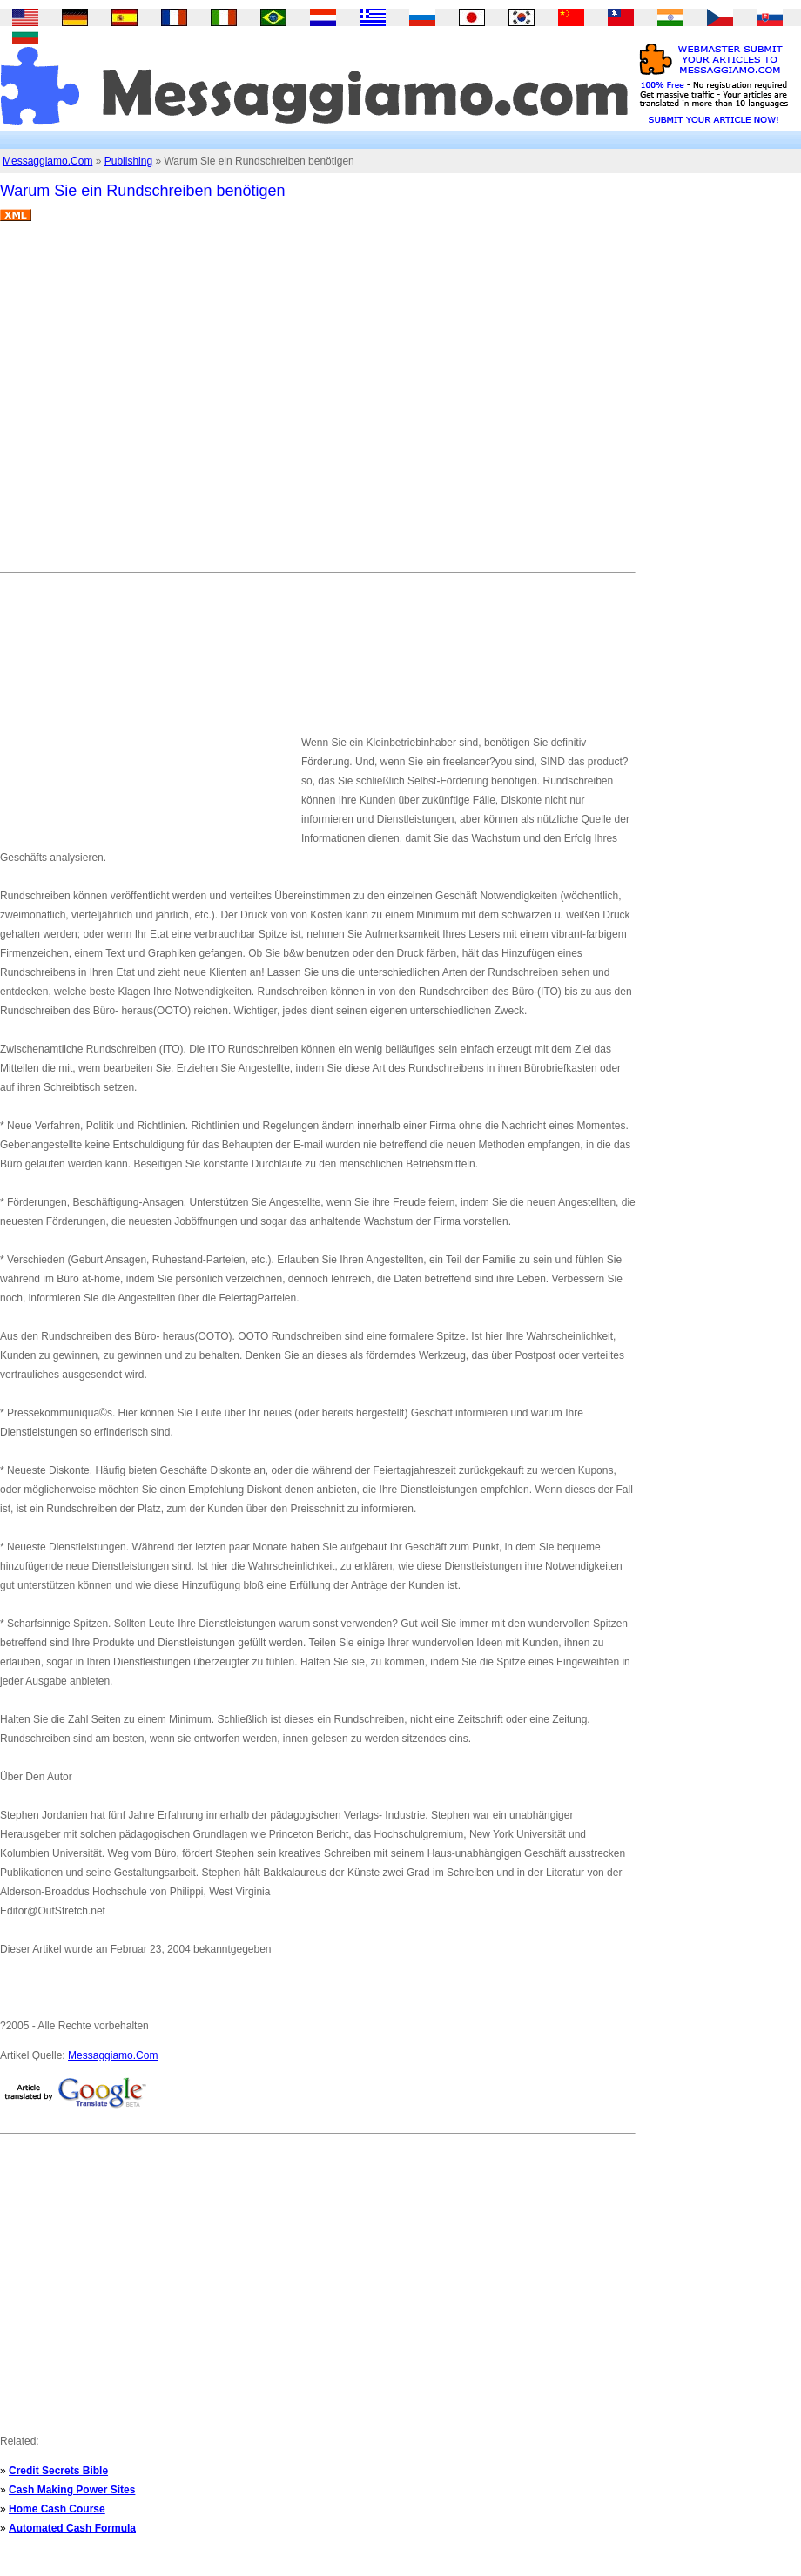 The height and width of the screenshot is (2576, 801). I want to click on Home Cash Course, so click(57, 2509).